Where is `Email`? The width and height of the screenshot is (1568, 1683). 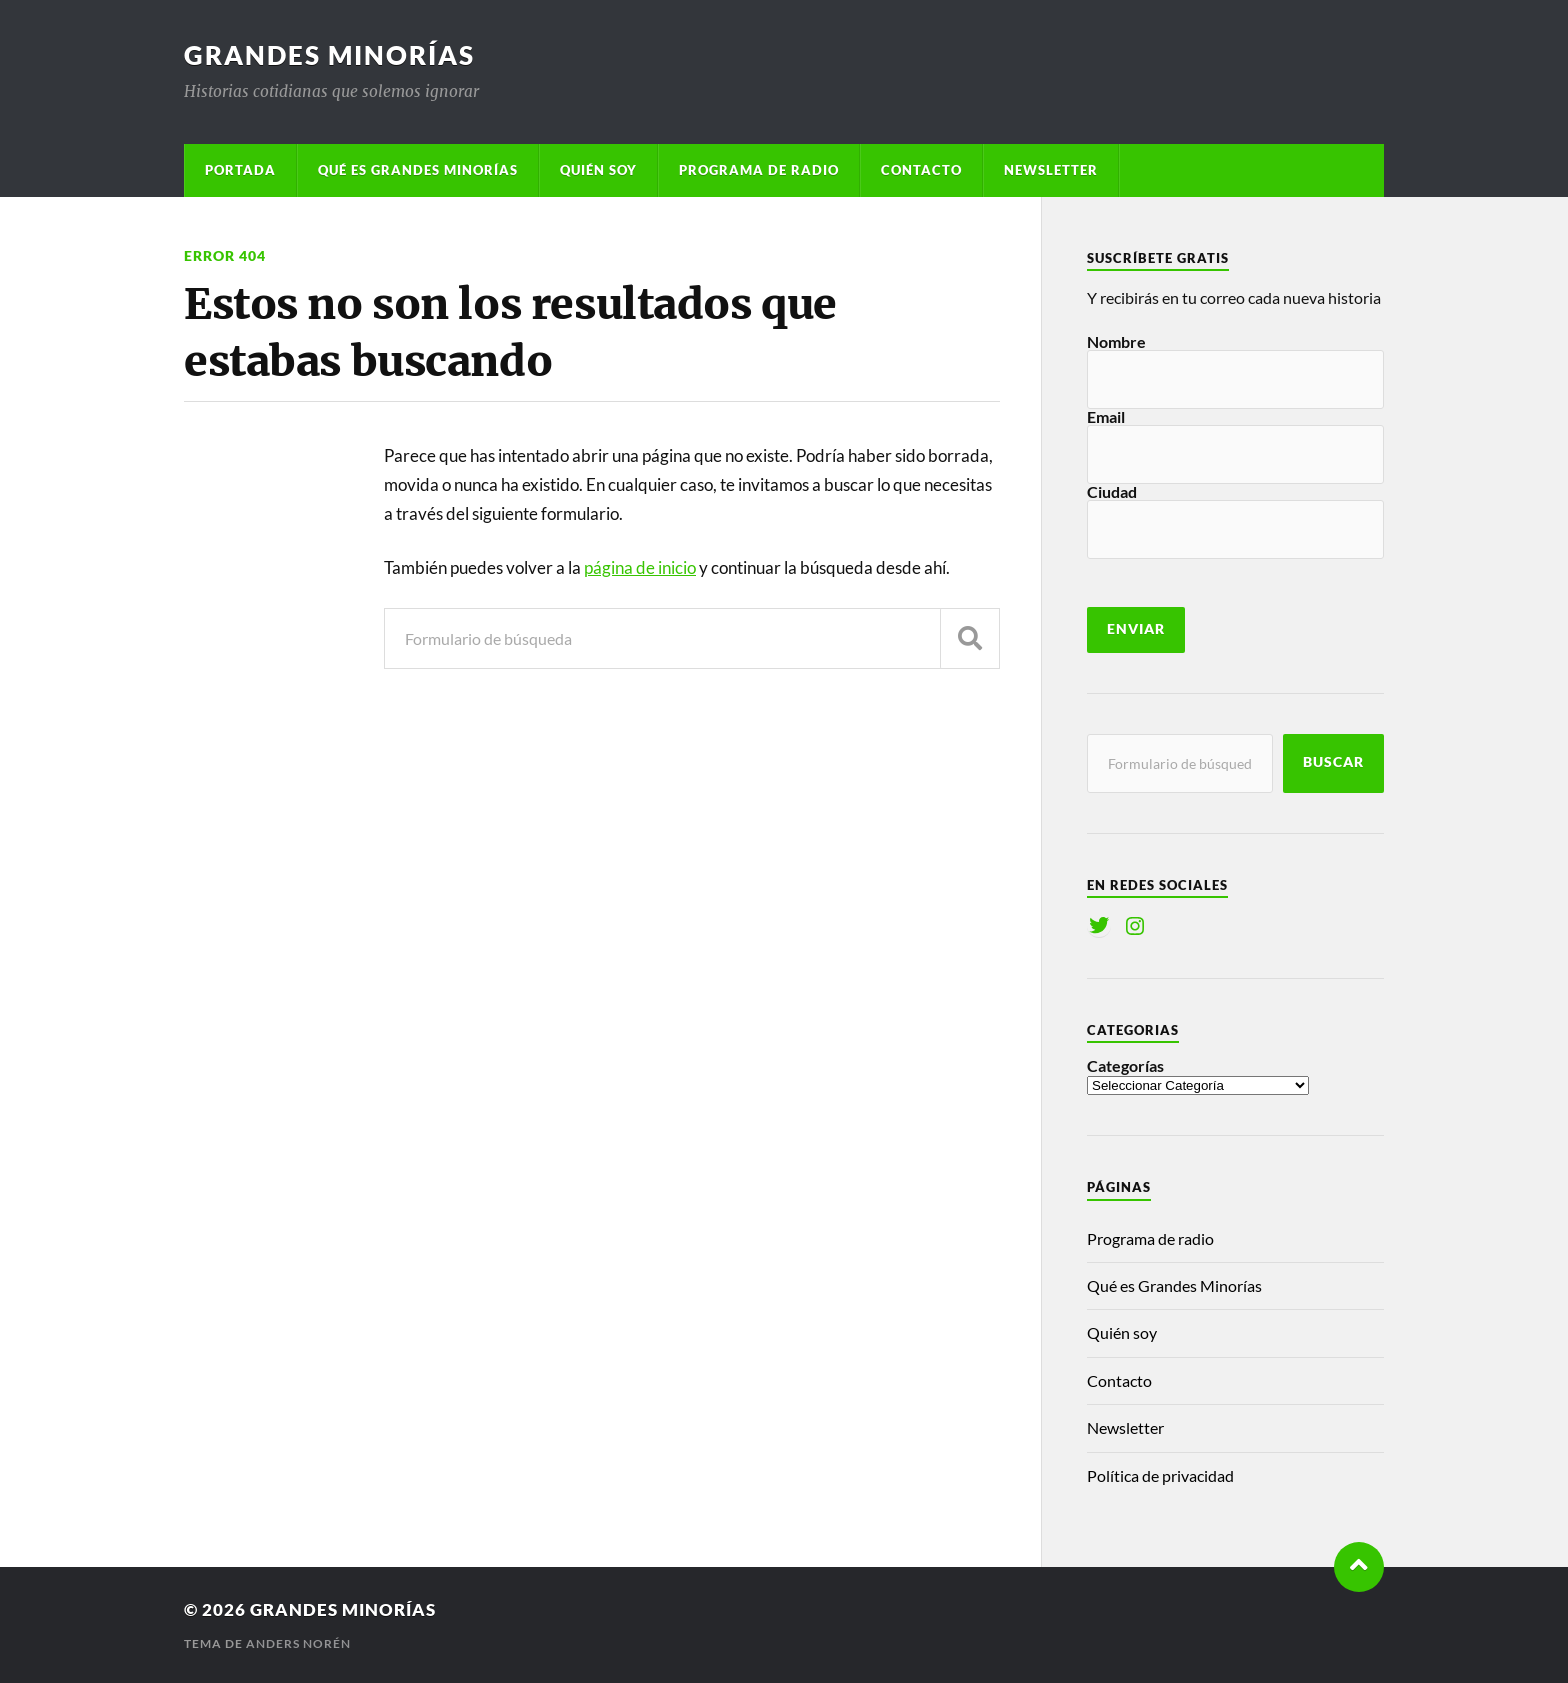
Email is located at coordinates (1106, 416).